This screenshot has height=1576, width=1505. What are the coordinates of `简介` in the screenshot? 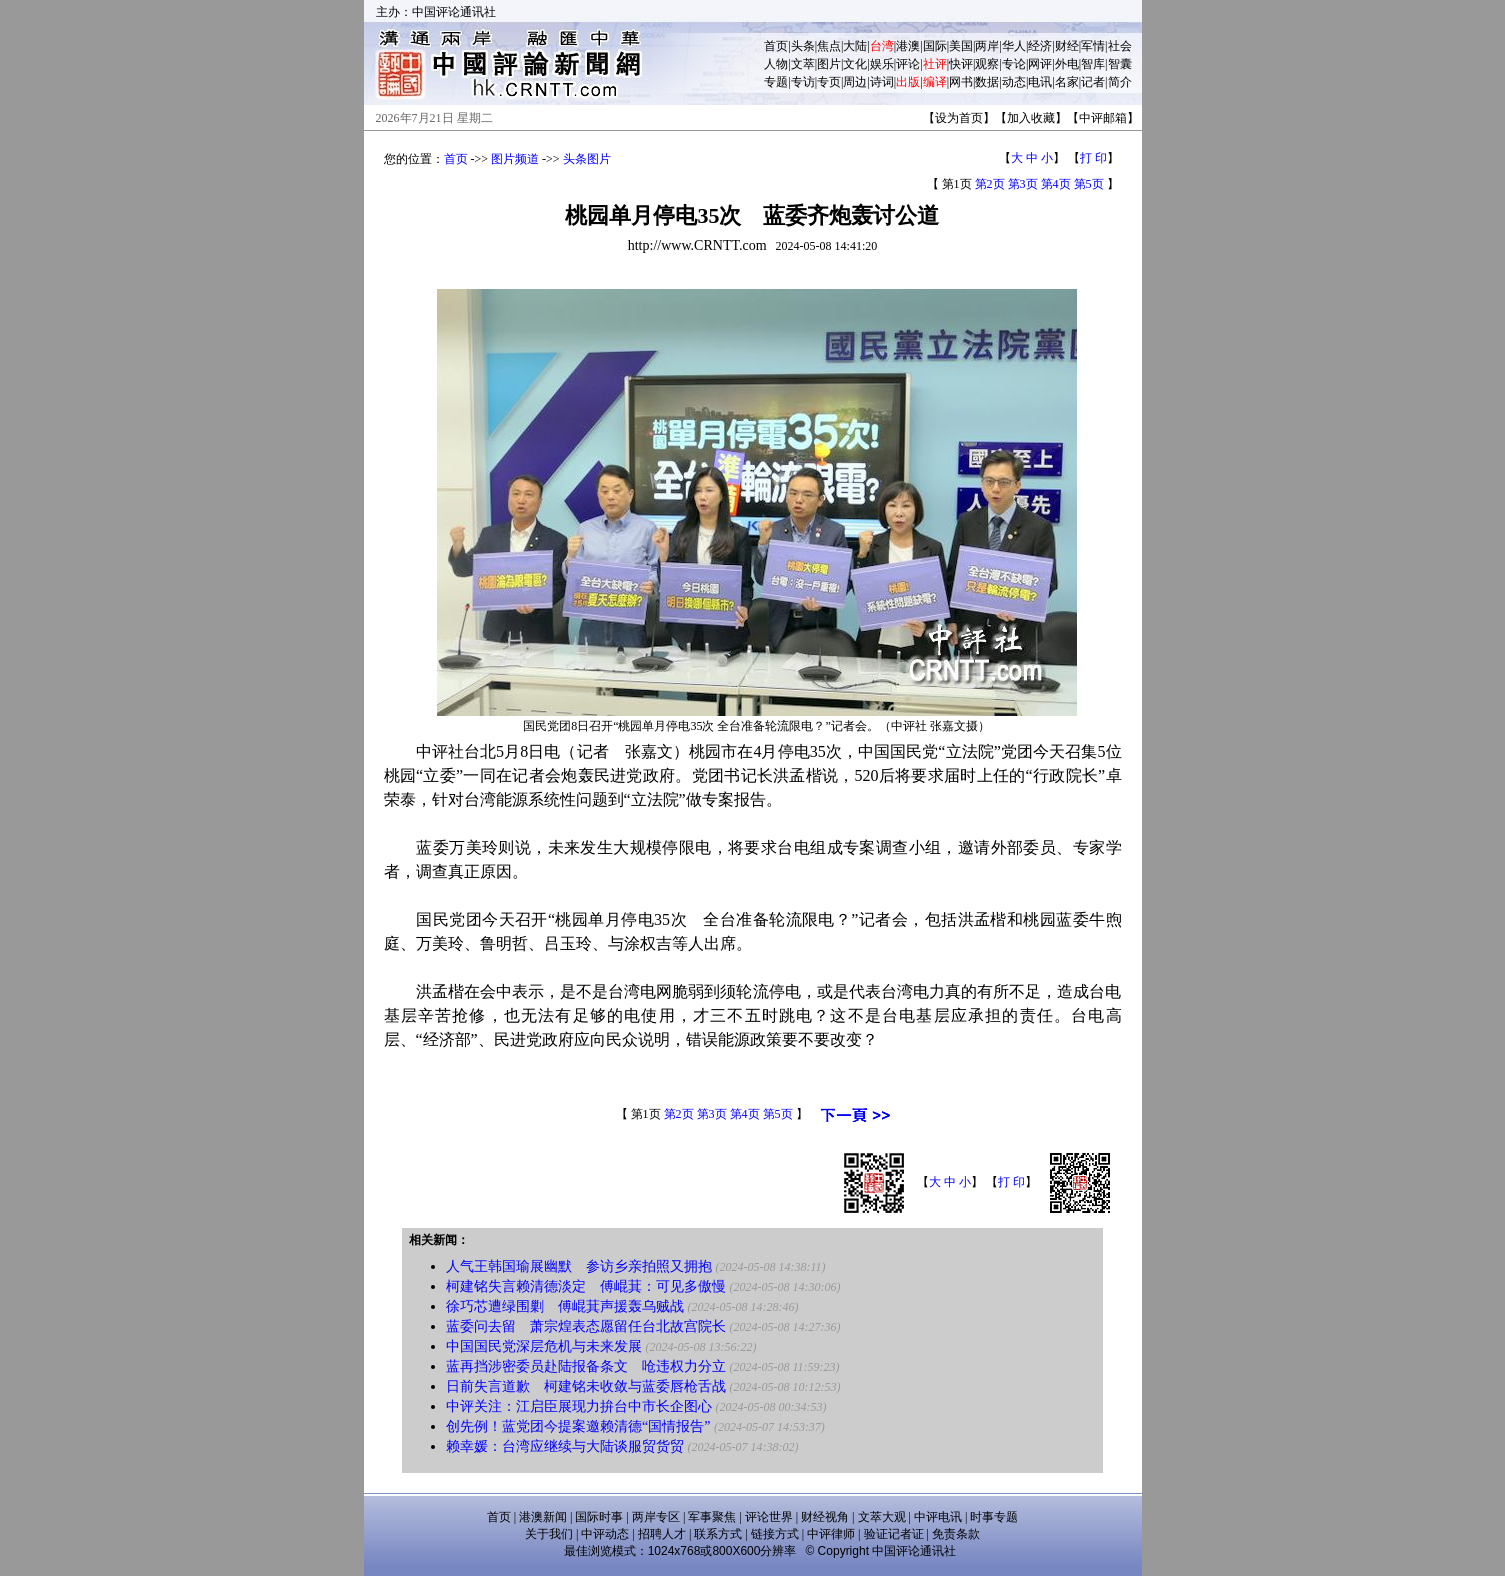 It's located at (1120, 82).